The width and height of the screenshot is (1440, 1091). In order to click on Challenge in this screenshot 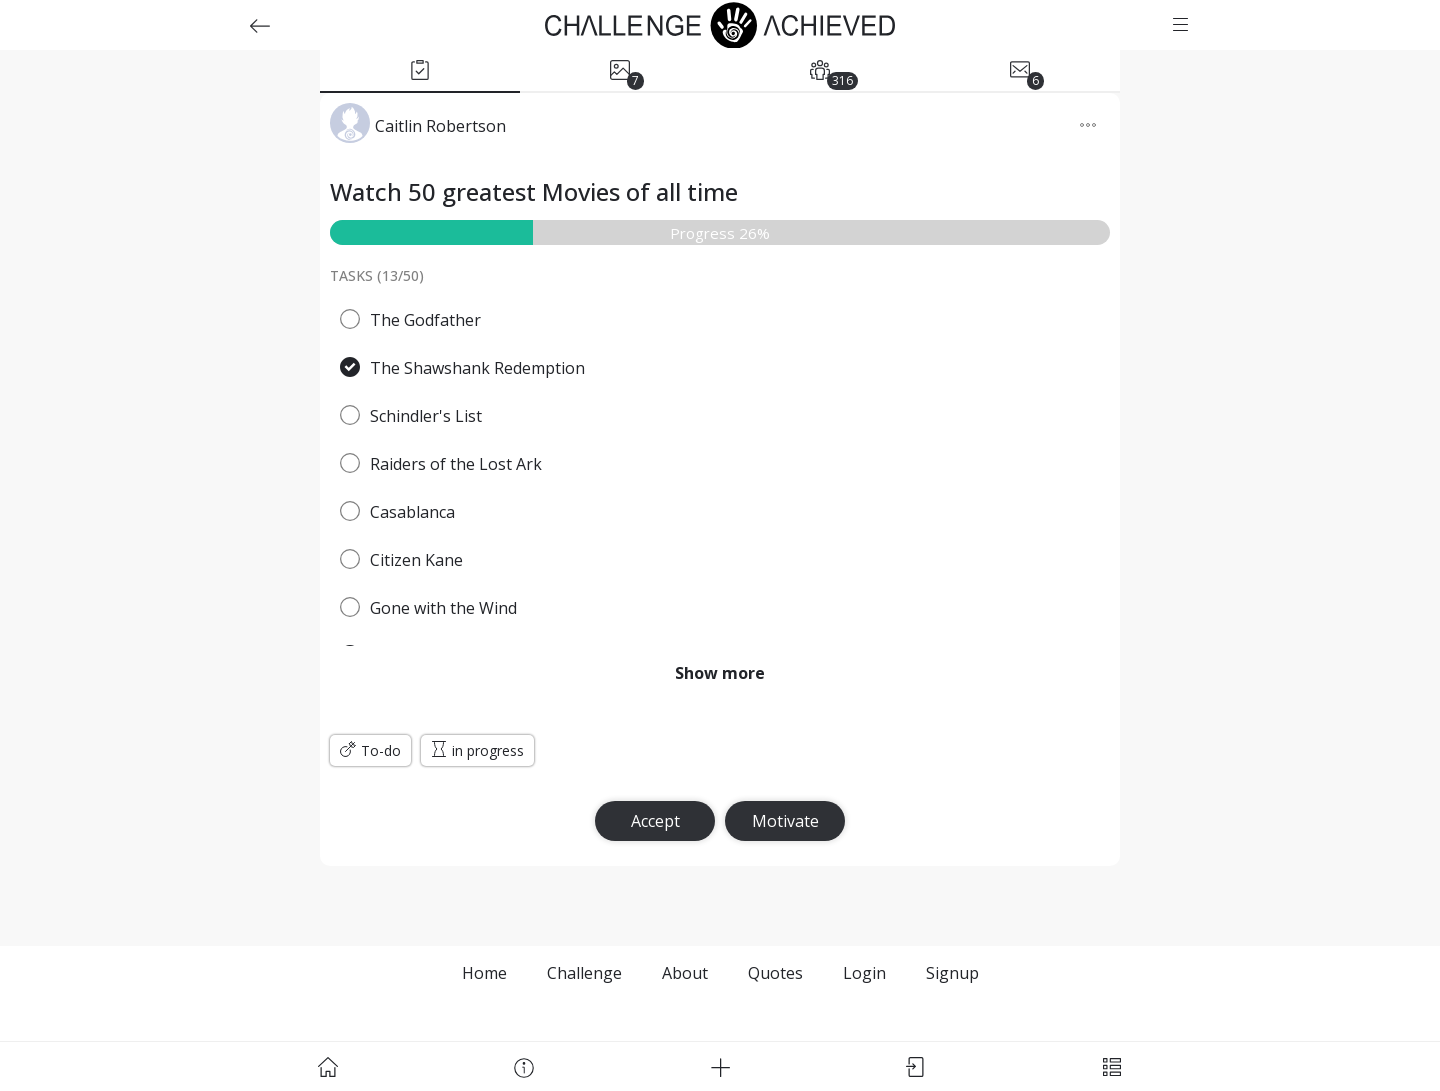, I will do `click(584, 973)`.